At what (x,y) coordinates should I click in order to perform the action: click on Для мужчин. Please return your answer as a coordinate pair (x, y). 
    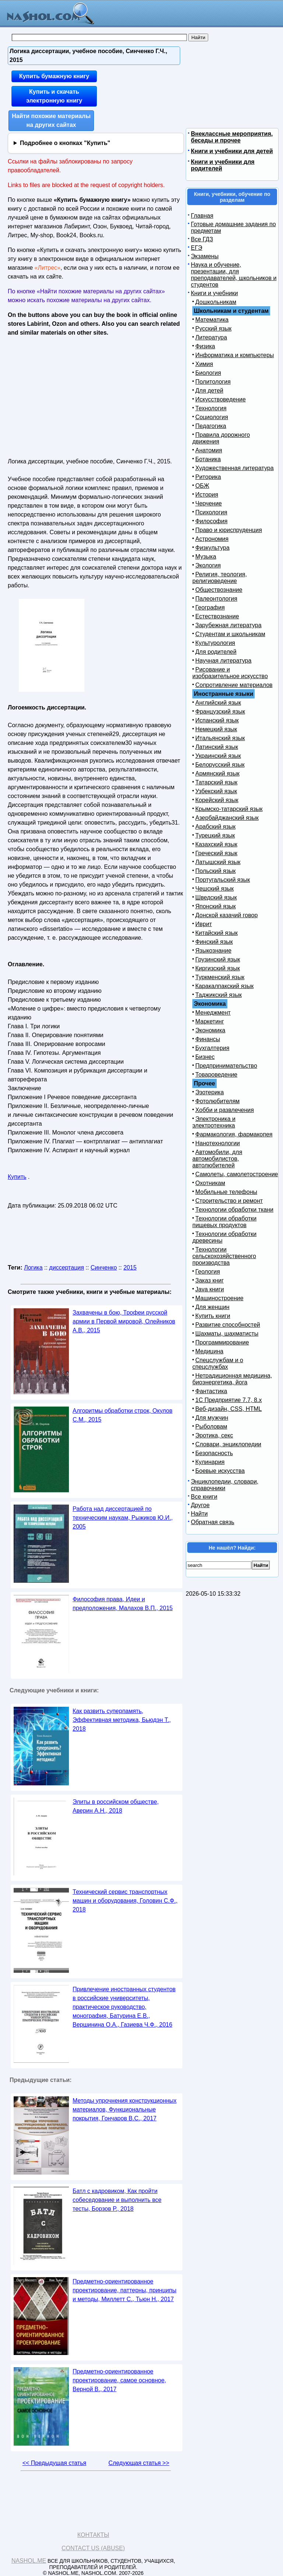
    Looking at the image, I should click on (211, 1418).